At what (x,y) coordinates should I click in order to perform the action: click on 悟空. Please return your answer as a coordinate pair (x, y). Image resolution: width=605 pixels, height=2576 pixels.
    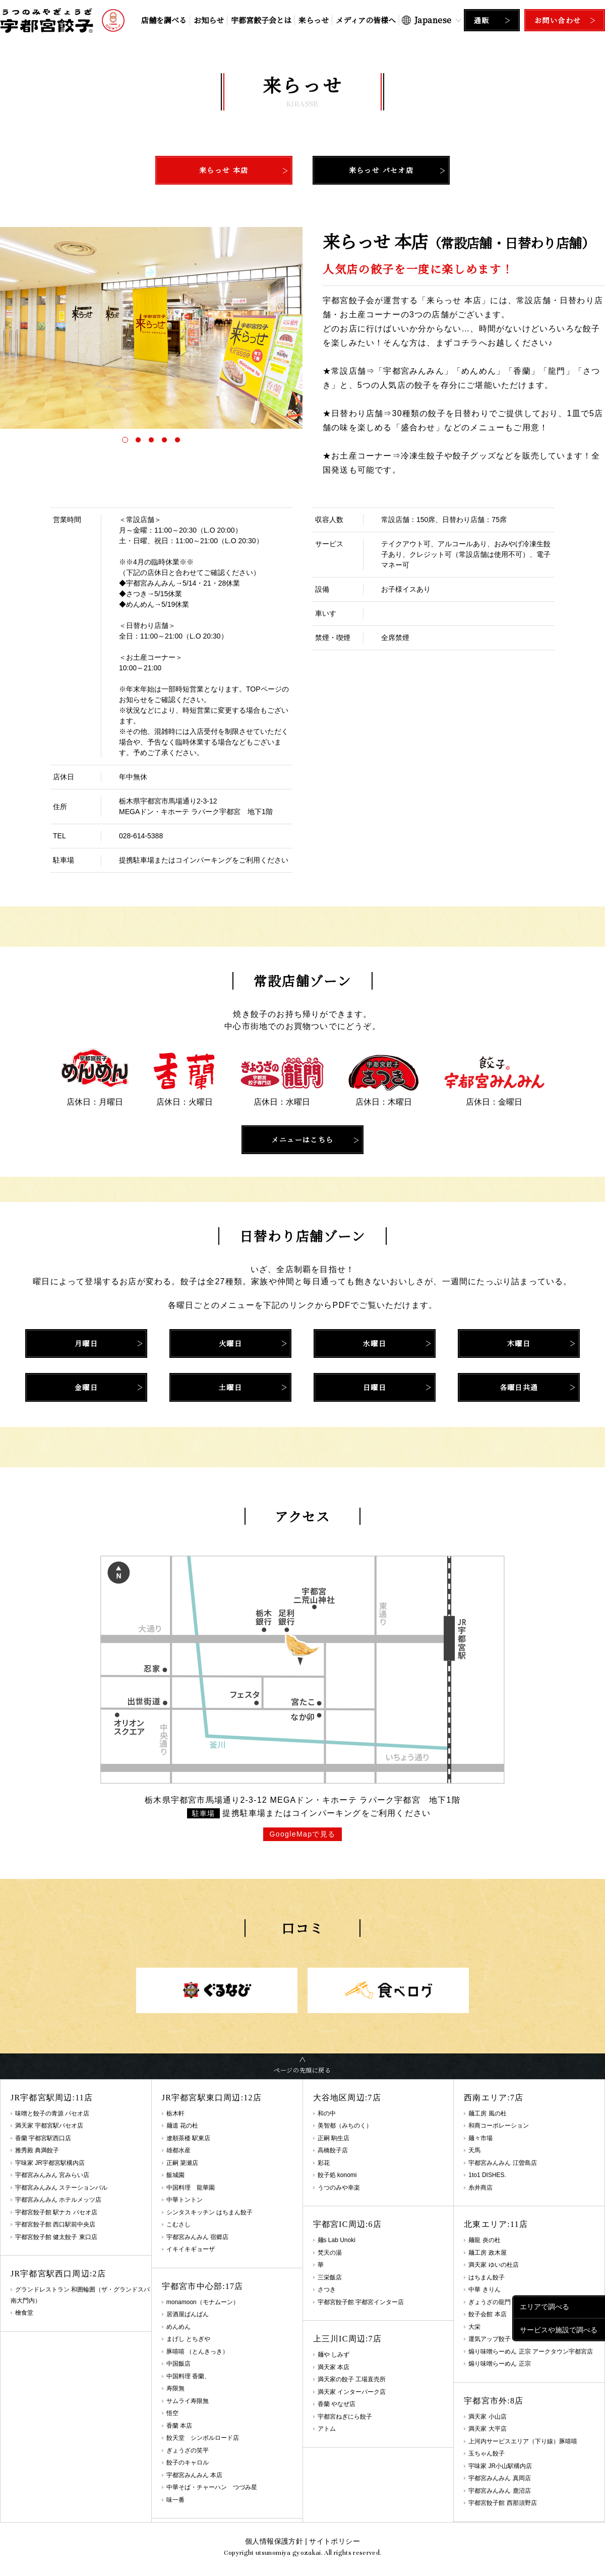
    Looking at the image, I should click on (172, 2413).